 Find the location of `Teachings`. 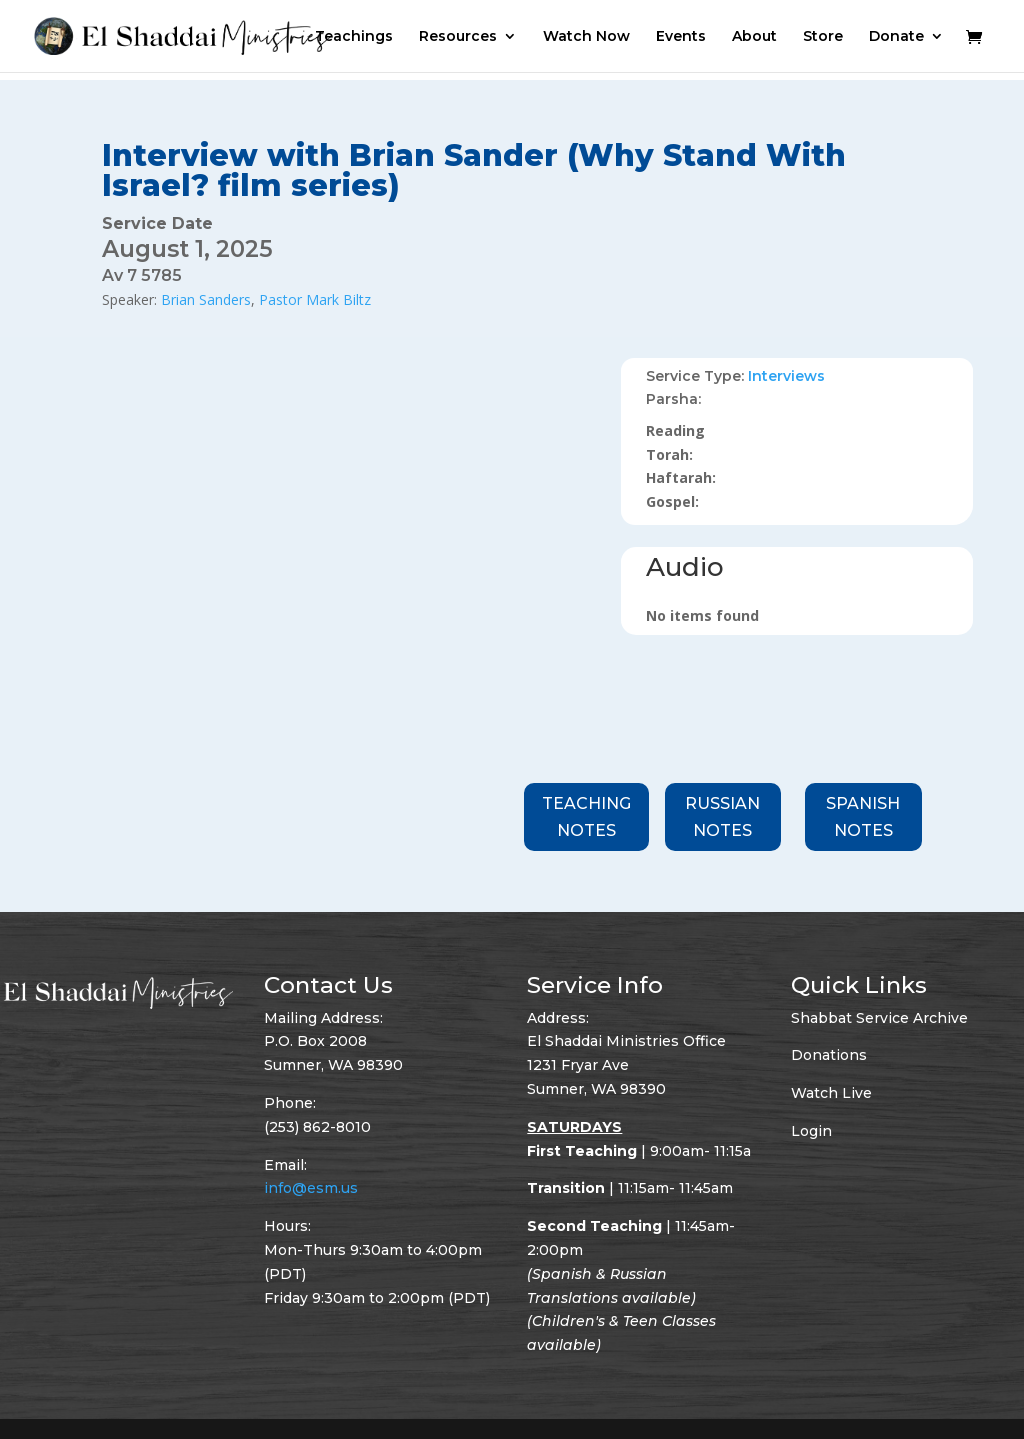

Teachings is located at coordinates (354, 37).